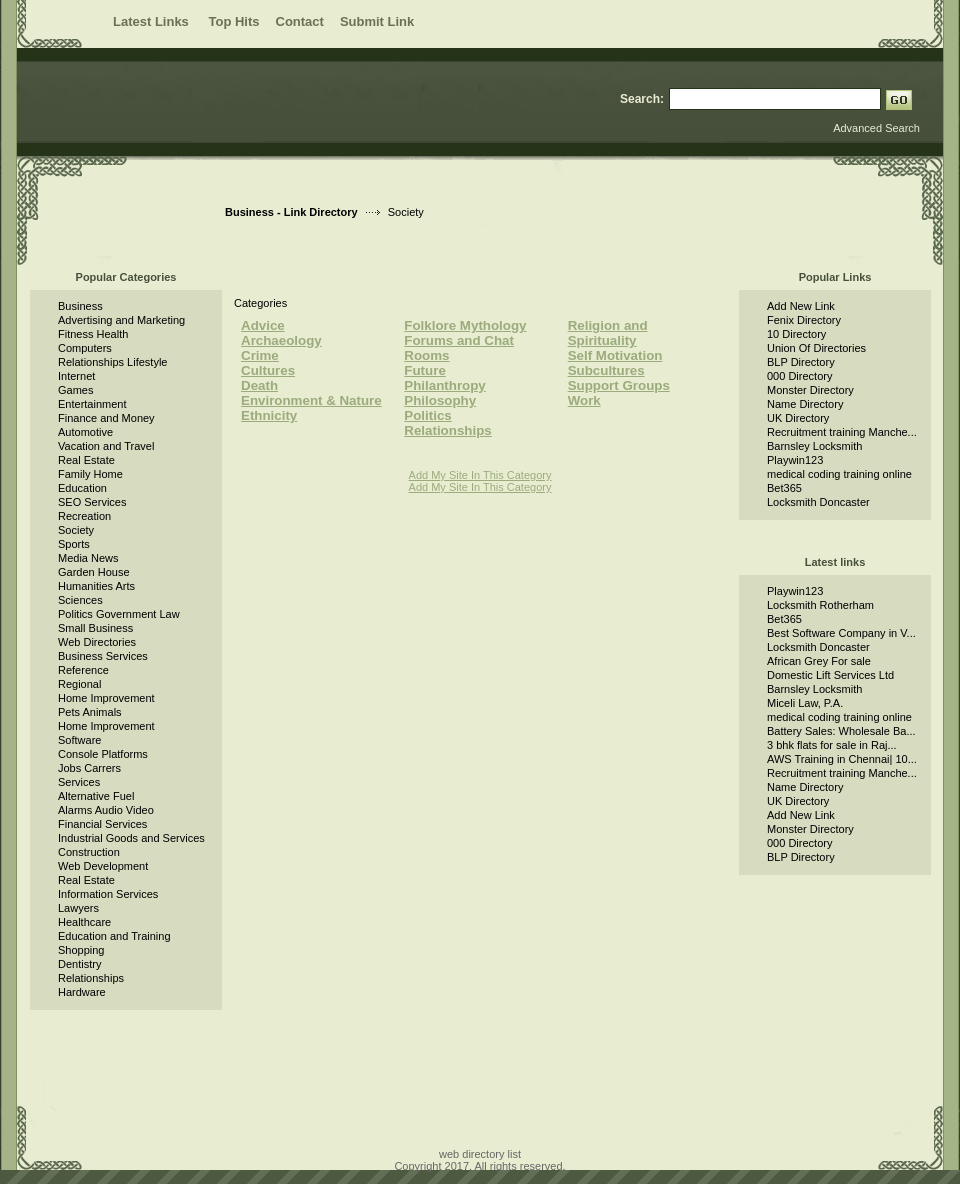 The height and width of the screenshot is (1184, 960). What do you see at coordinates (820, 605) in the screenshot?
I see `Locksmith Rotherham` at bounding box center [820, 605].